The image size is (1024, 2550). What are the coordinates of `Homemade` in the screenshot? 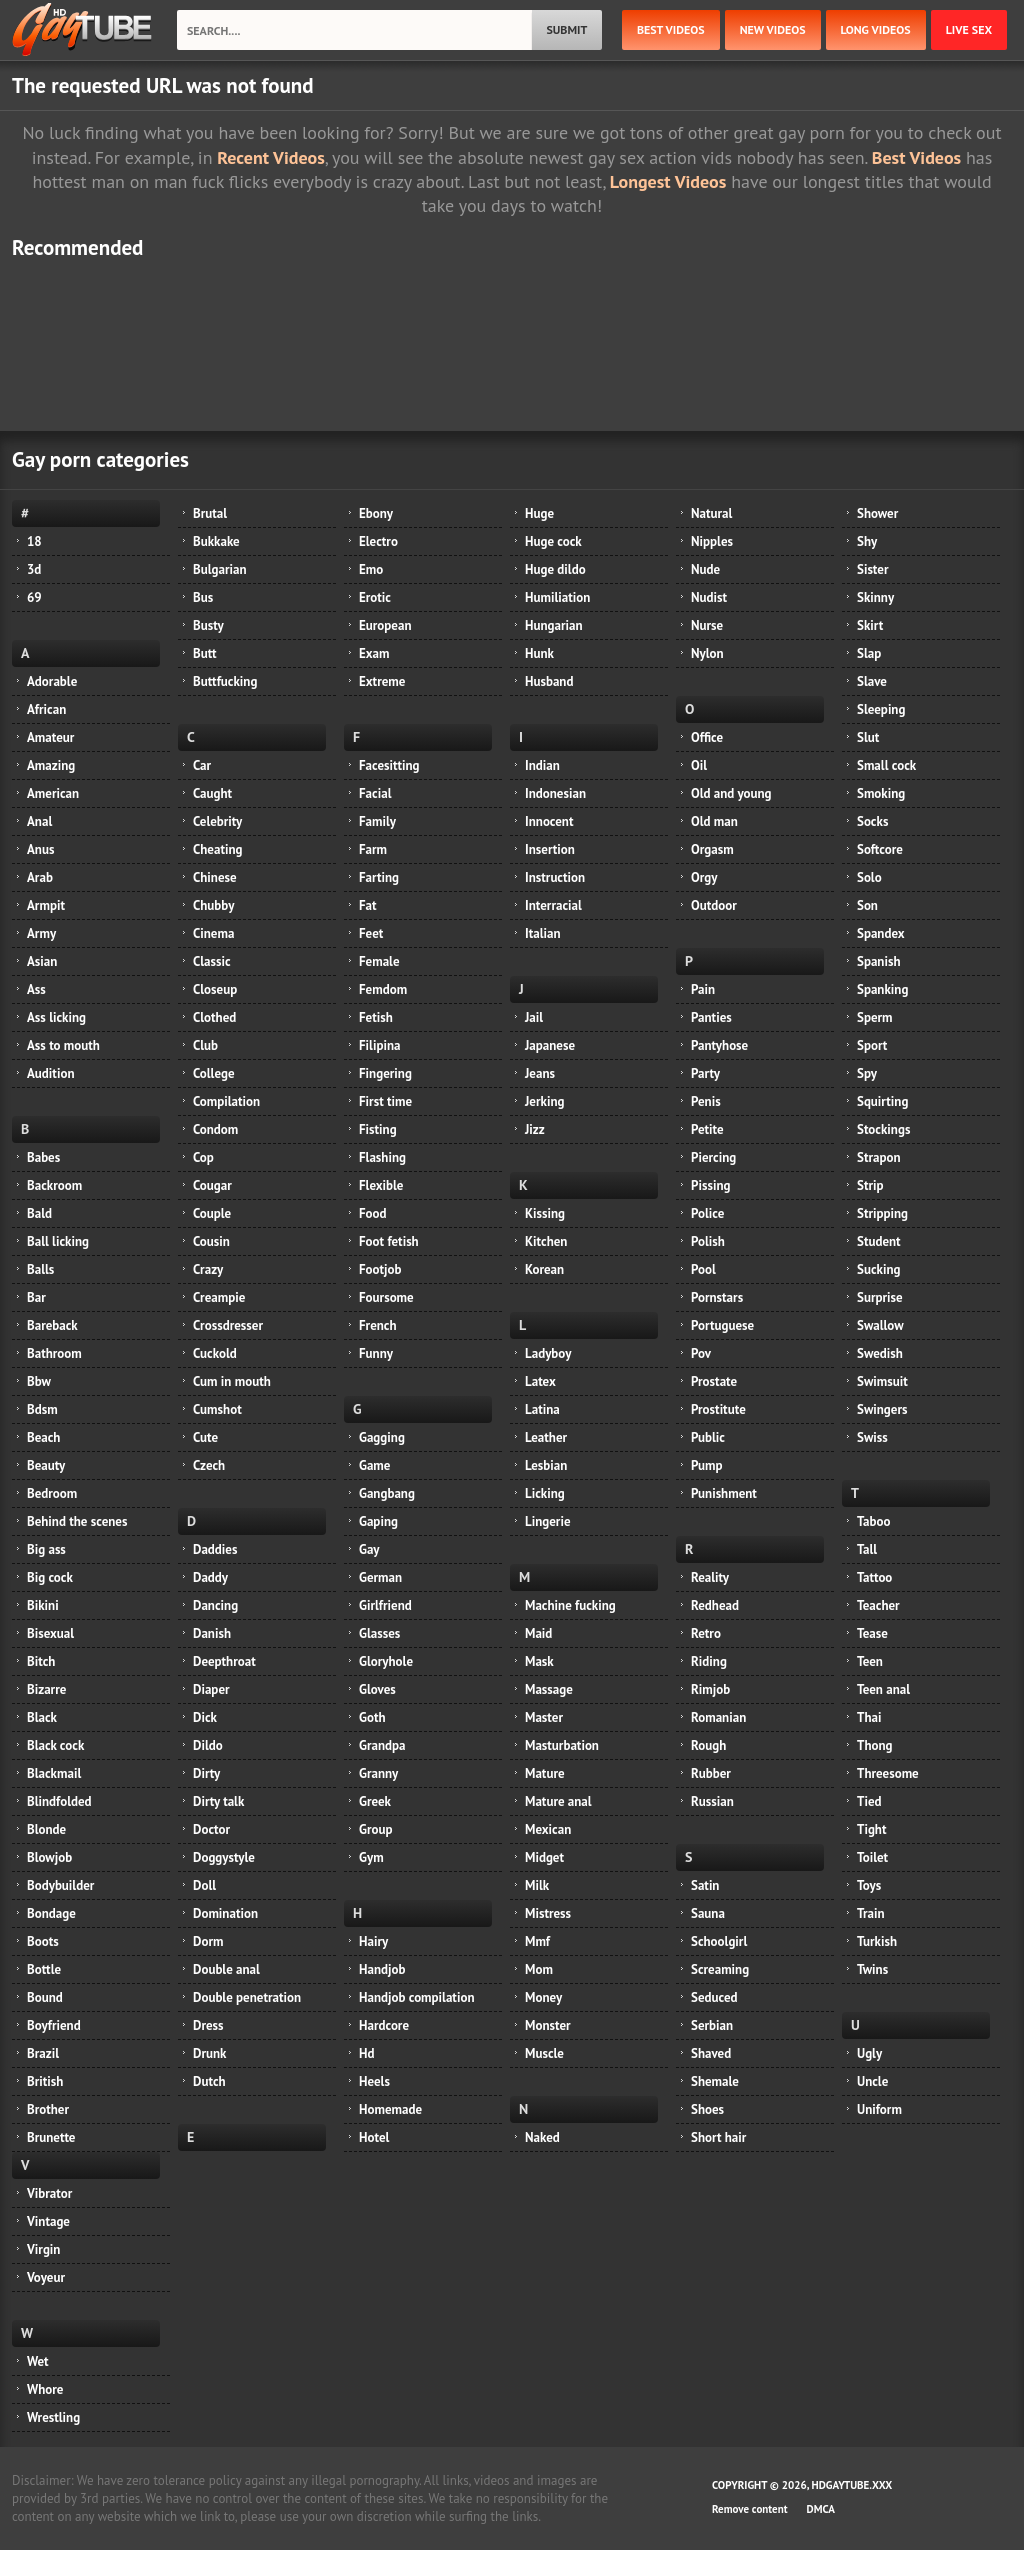 It's located at (390, 2109).